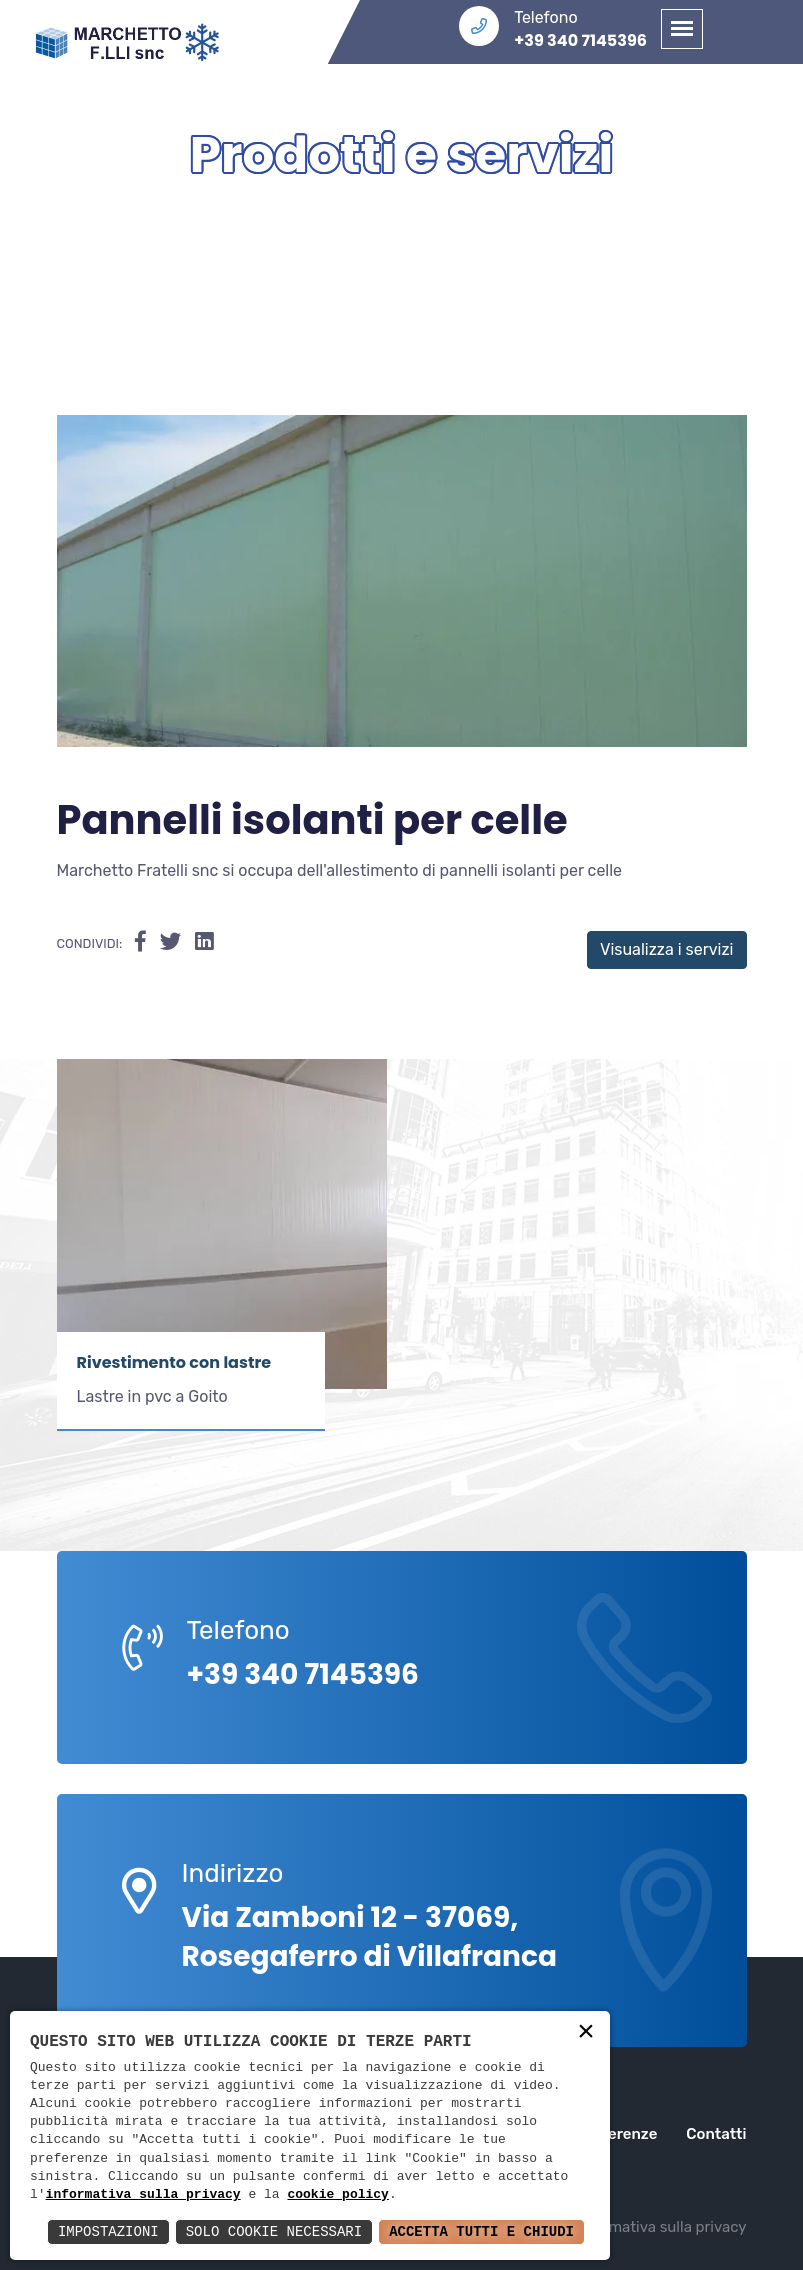 The image size is (803, 2270). Describe the element at coordinates (337, 2195) in the screenshot. I see `cookie policy` at that location.